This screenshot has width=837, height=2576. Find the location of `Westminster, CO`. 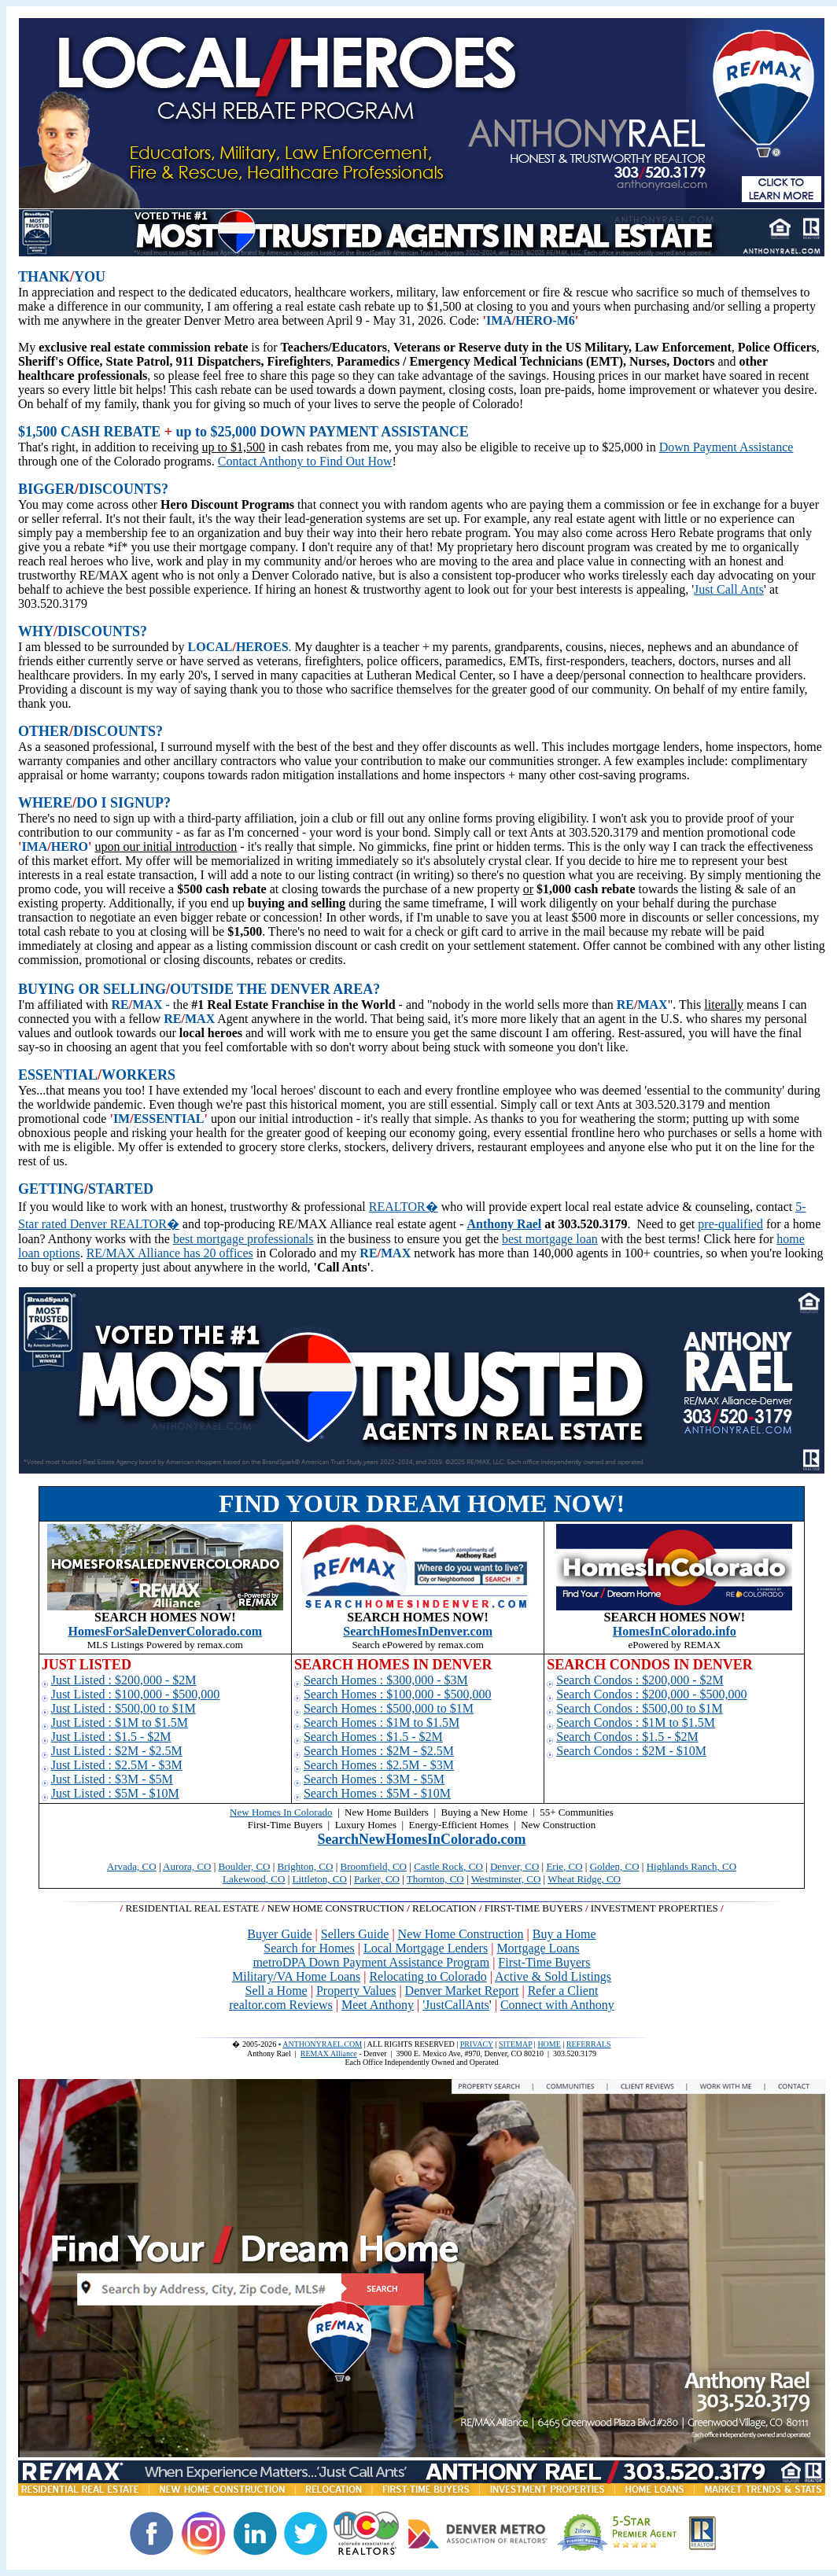

Westminster, CO is located at coordinates (506, 1879).